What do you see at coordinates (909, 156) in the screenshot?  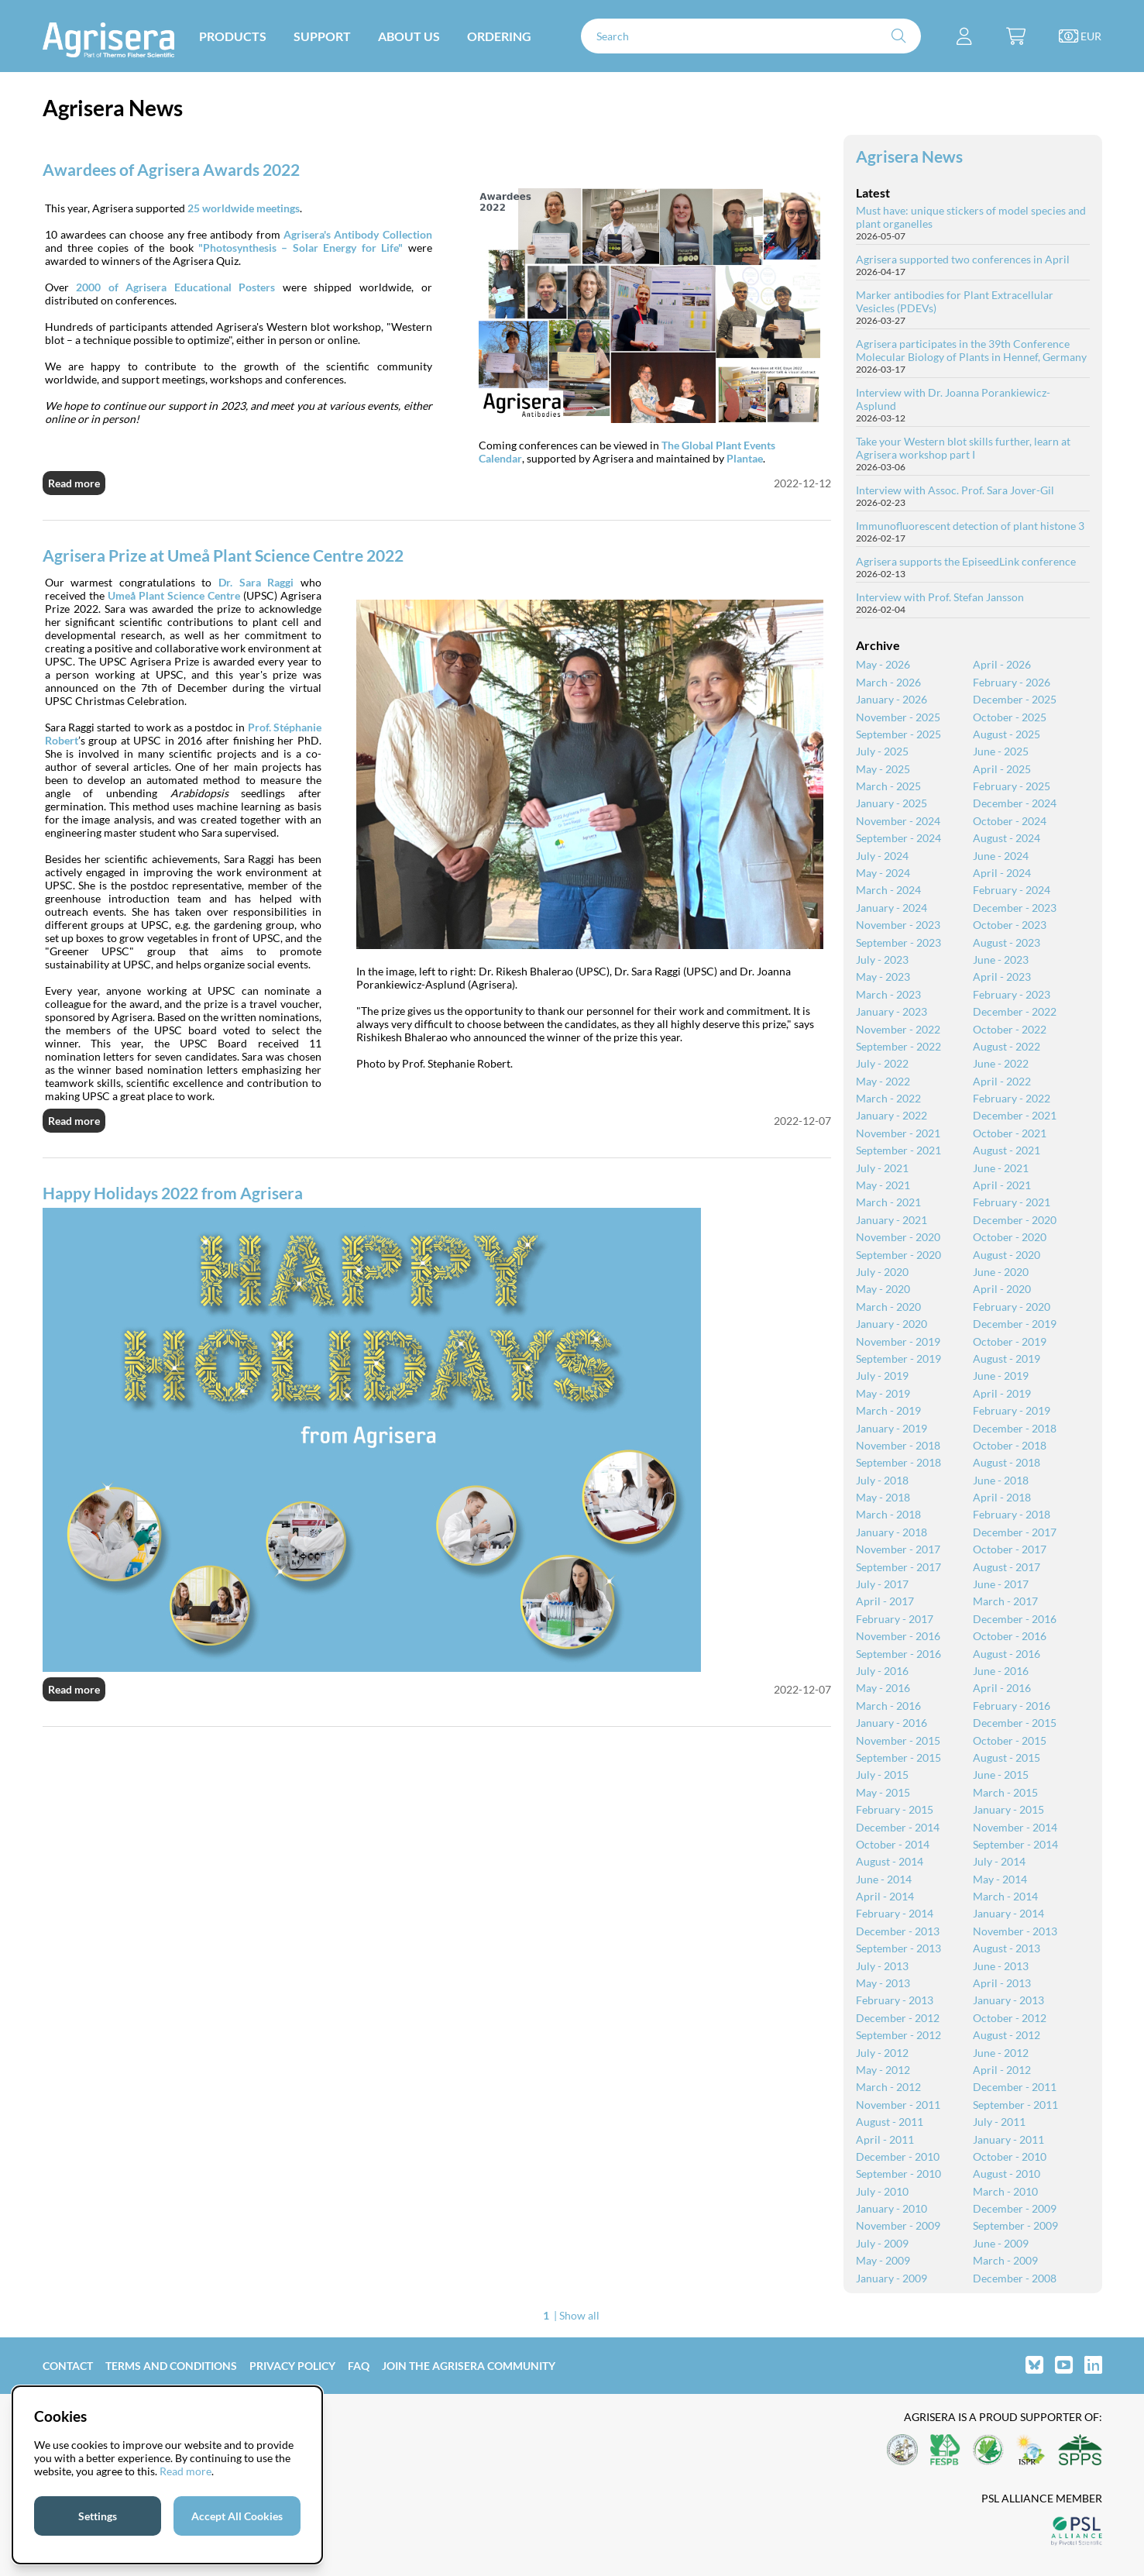 I see `Agrisera News` at bounding box center [909, 156].